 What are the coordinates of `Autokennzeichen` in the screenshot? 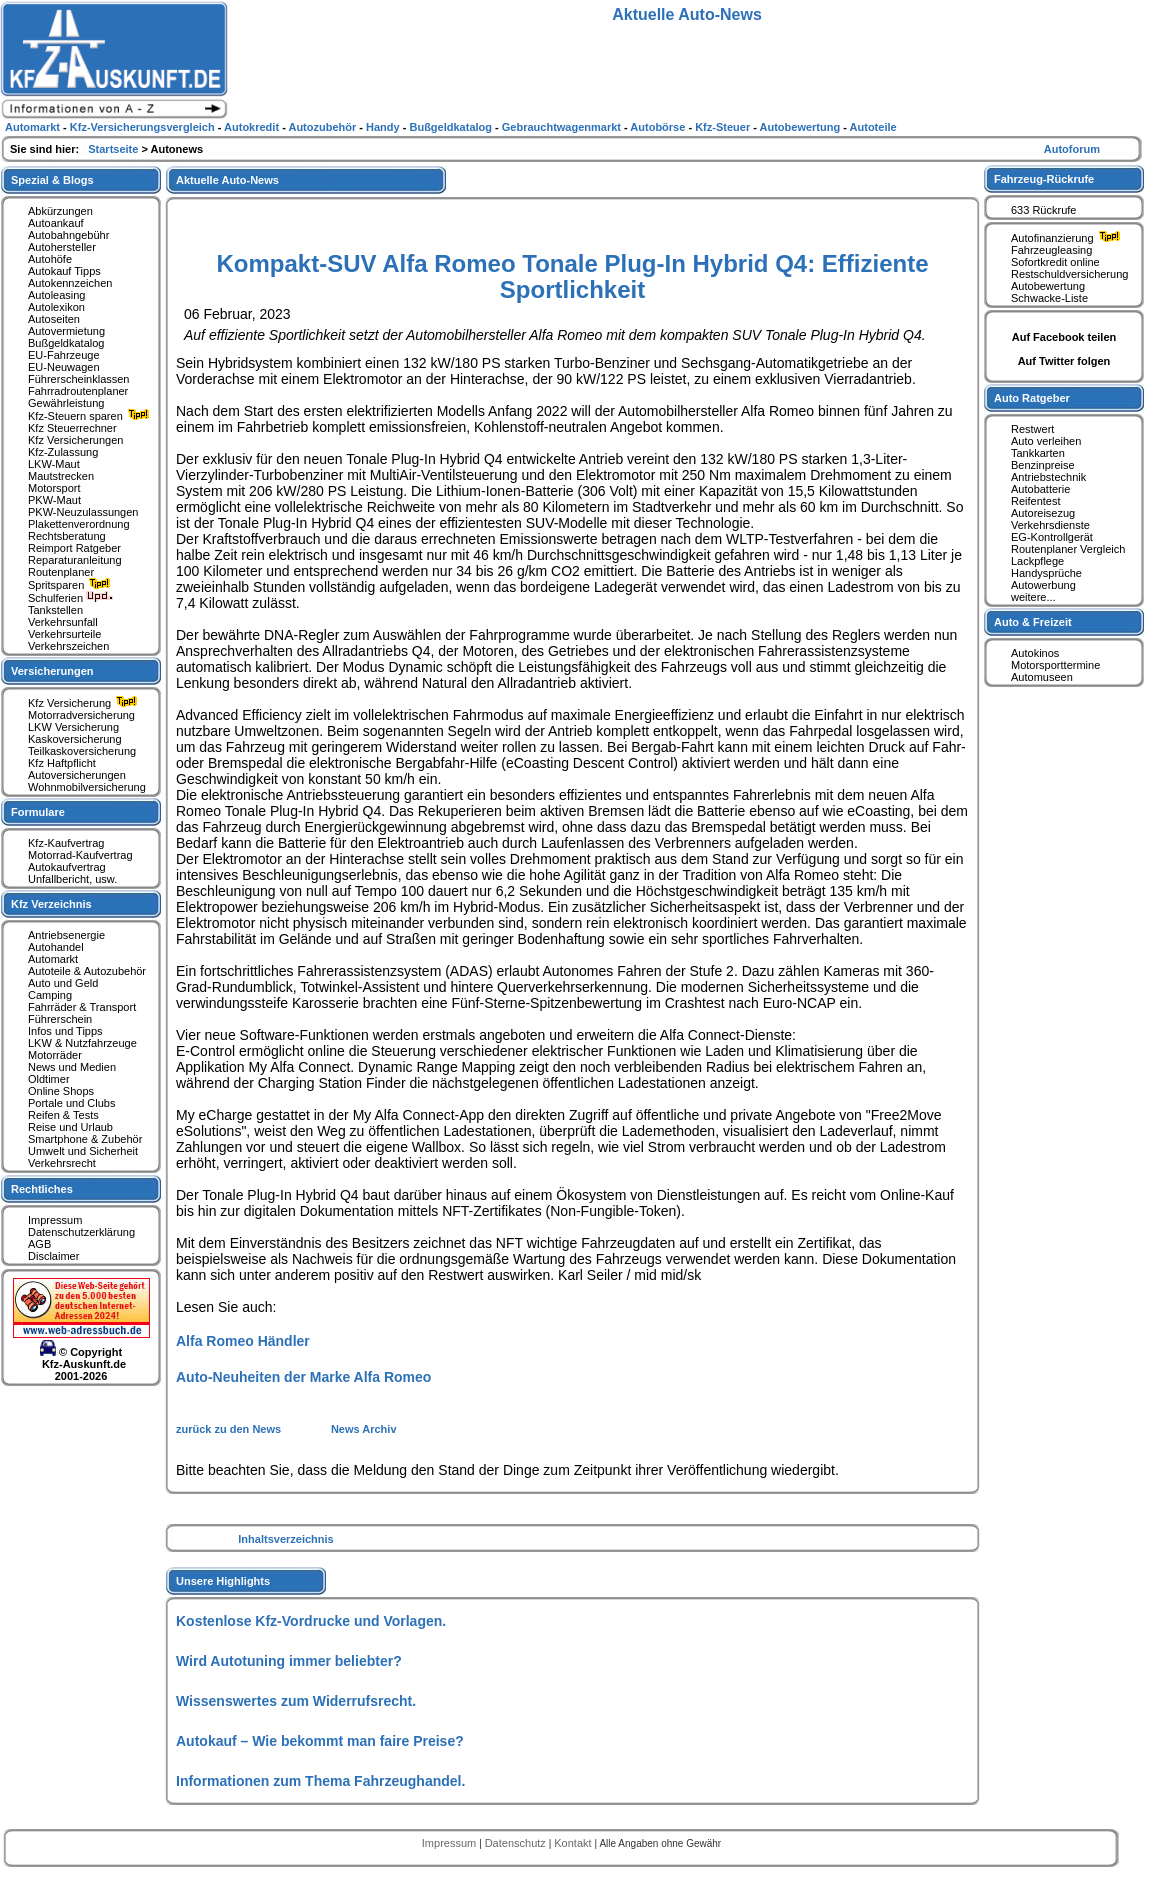 It's located at (70, 283).